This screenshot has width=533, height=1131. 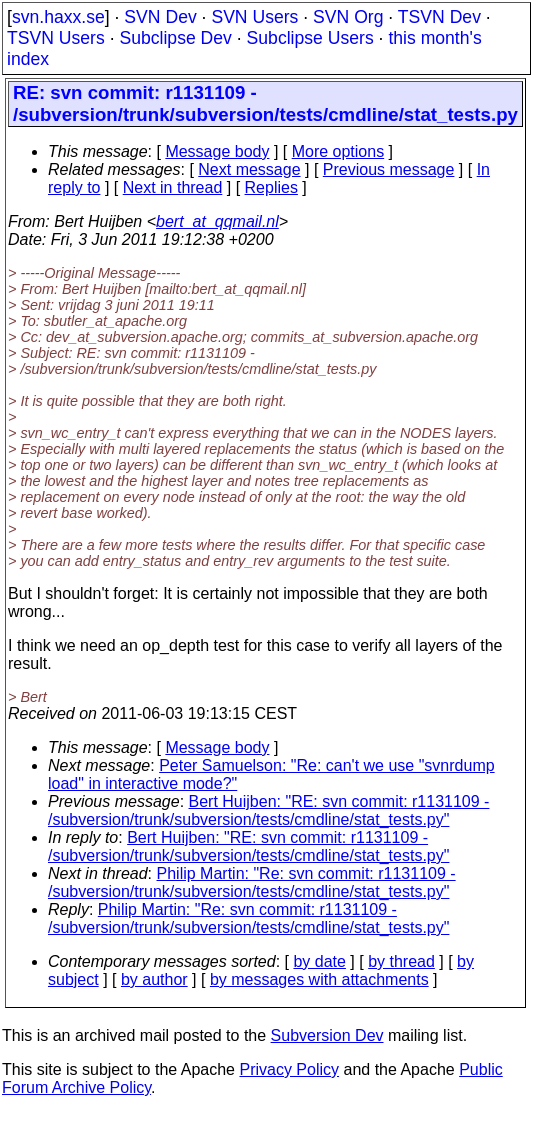 What do you see at coordinates (249, 169) in the screenshot?
I see `Next message` at bounding box center [249, 169].